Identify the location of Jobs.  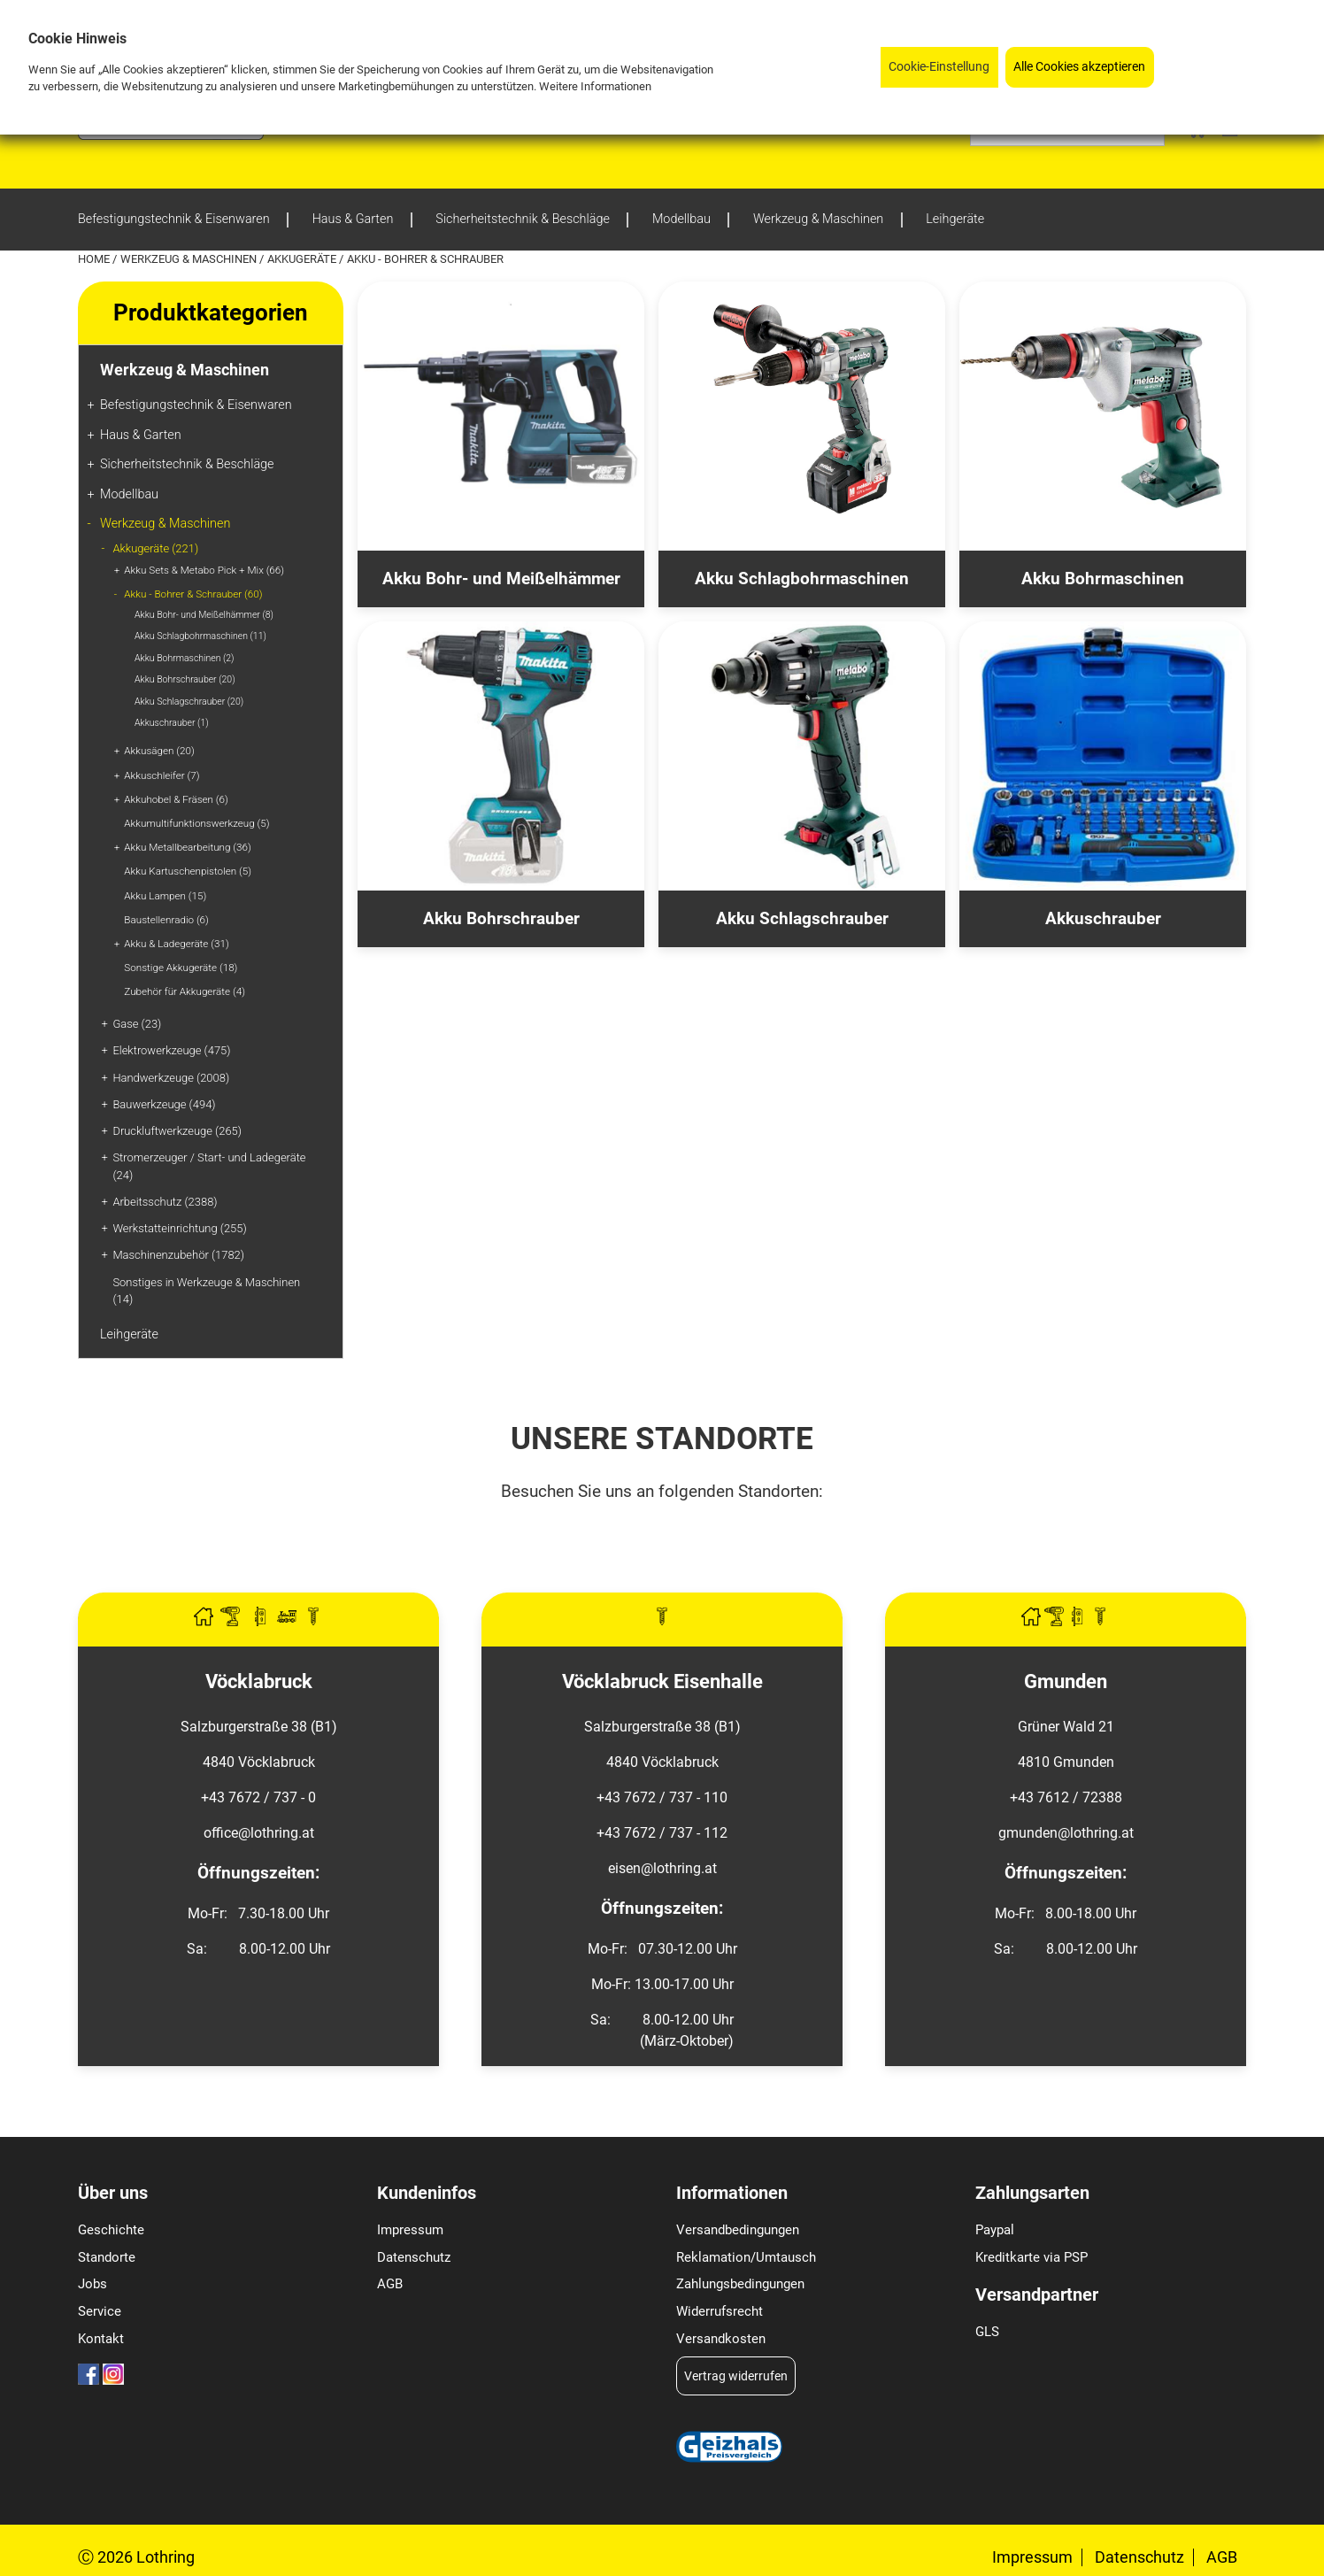
(92, 2284).